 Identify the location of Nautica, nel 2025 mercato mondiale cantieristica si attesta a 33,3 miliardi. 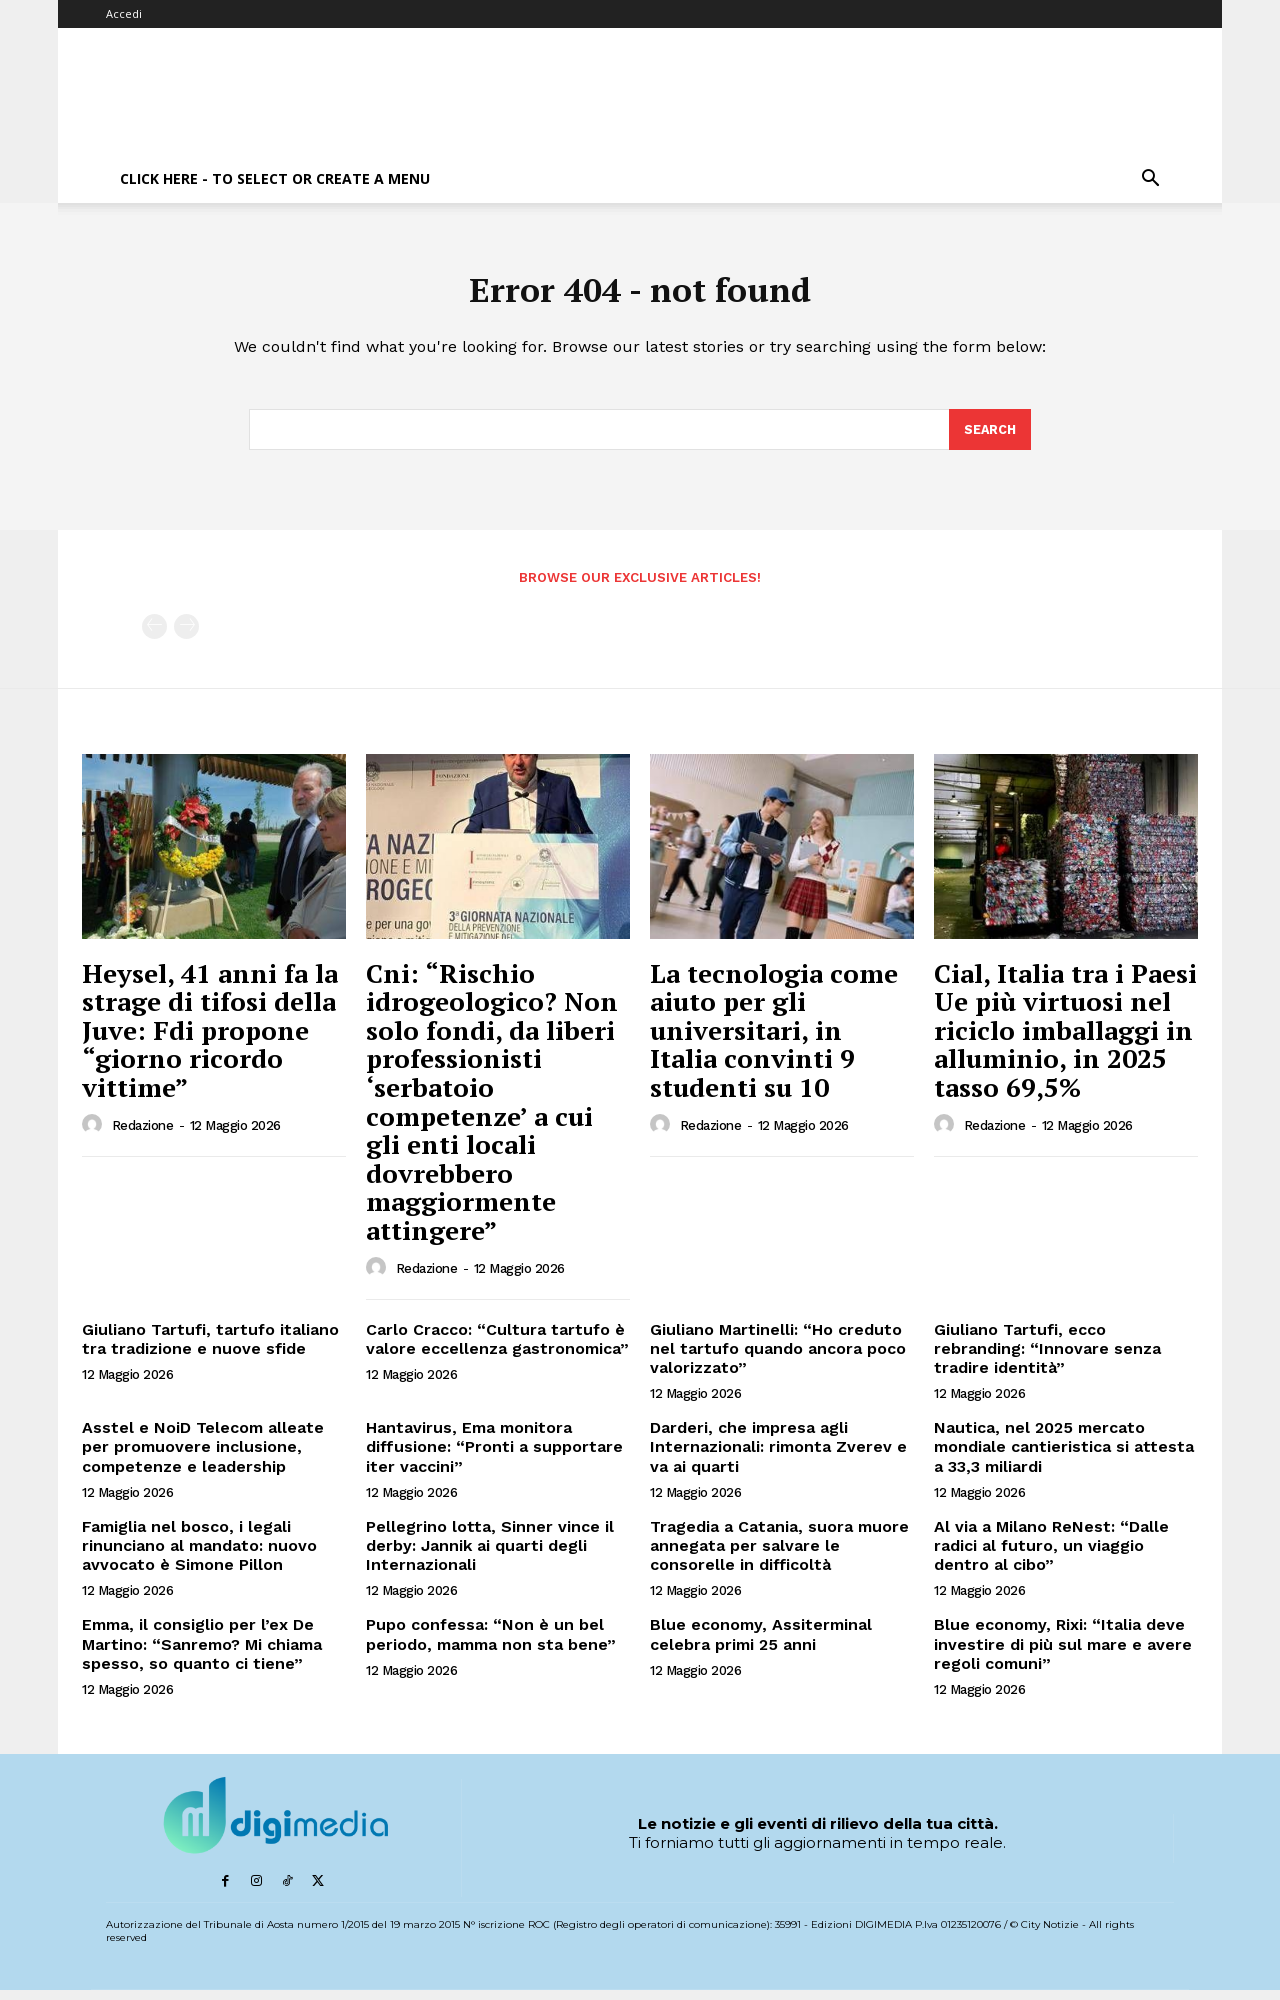
(1064, 1456).